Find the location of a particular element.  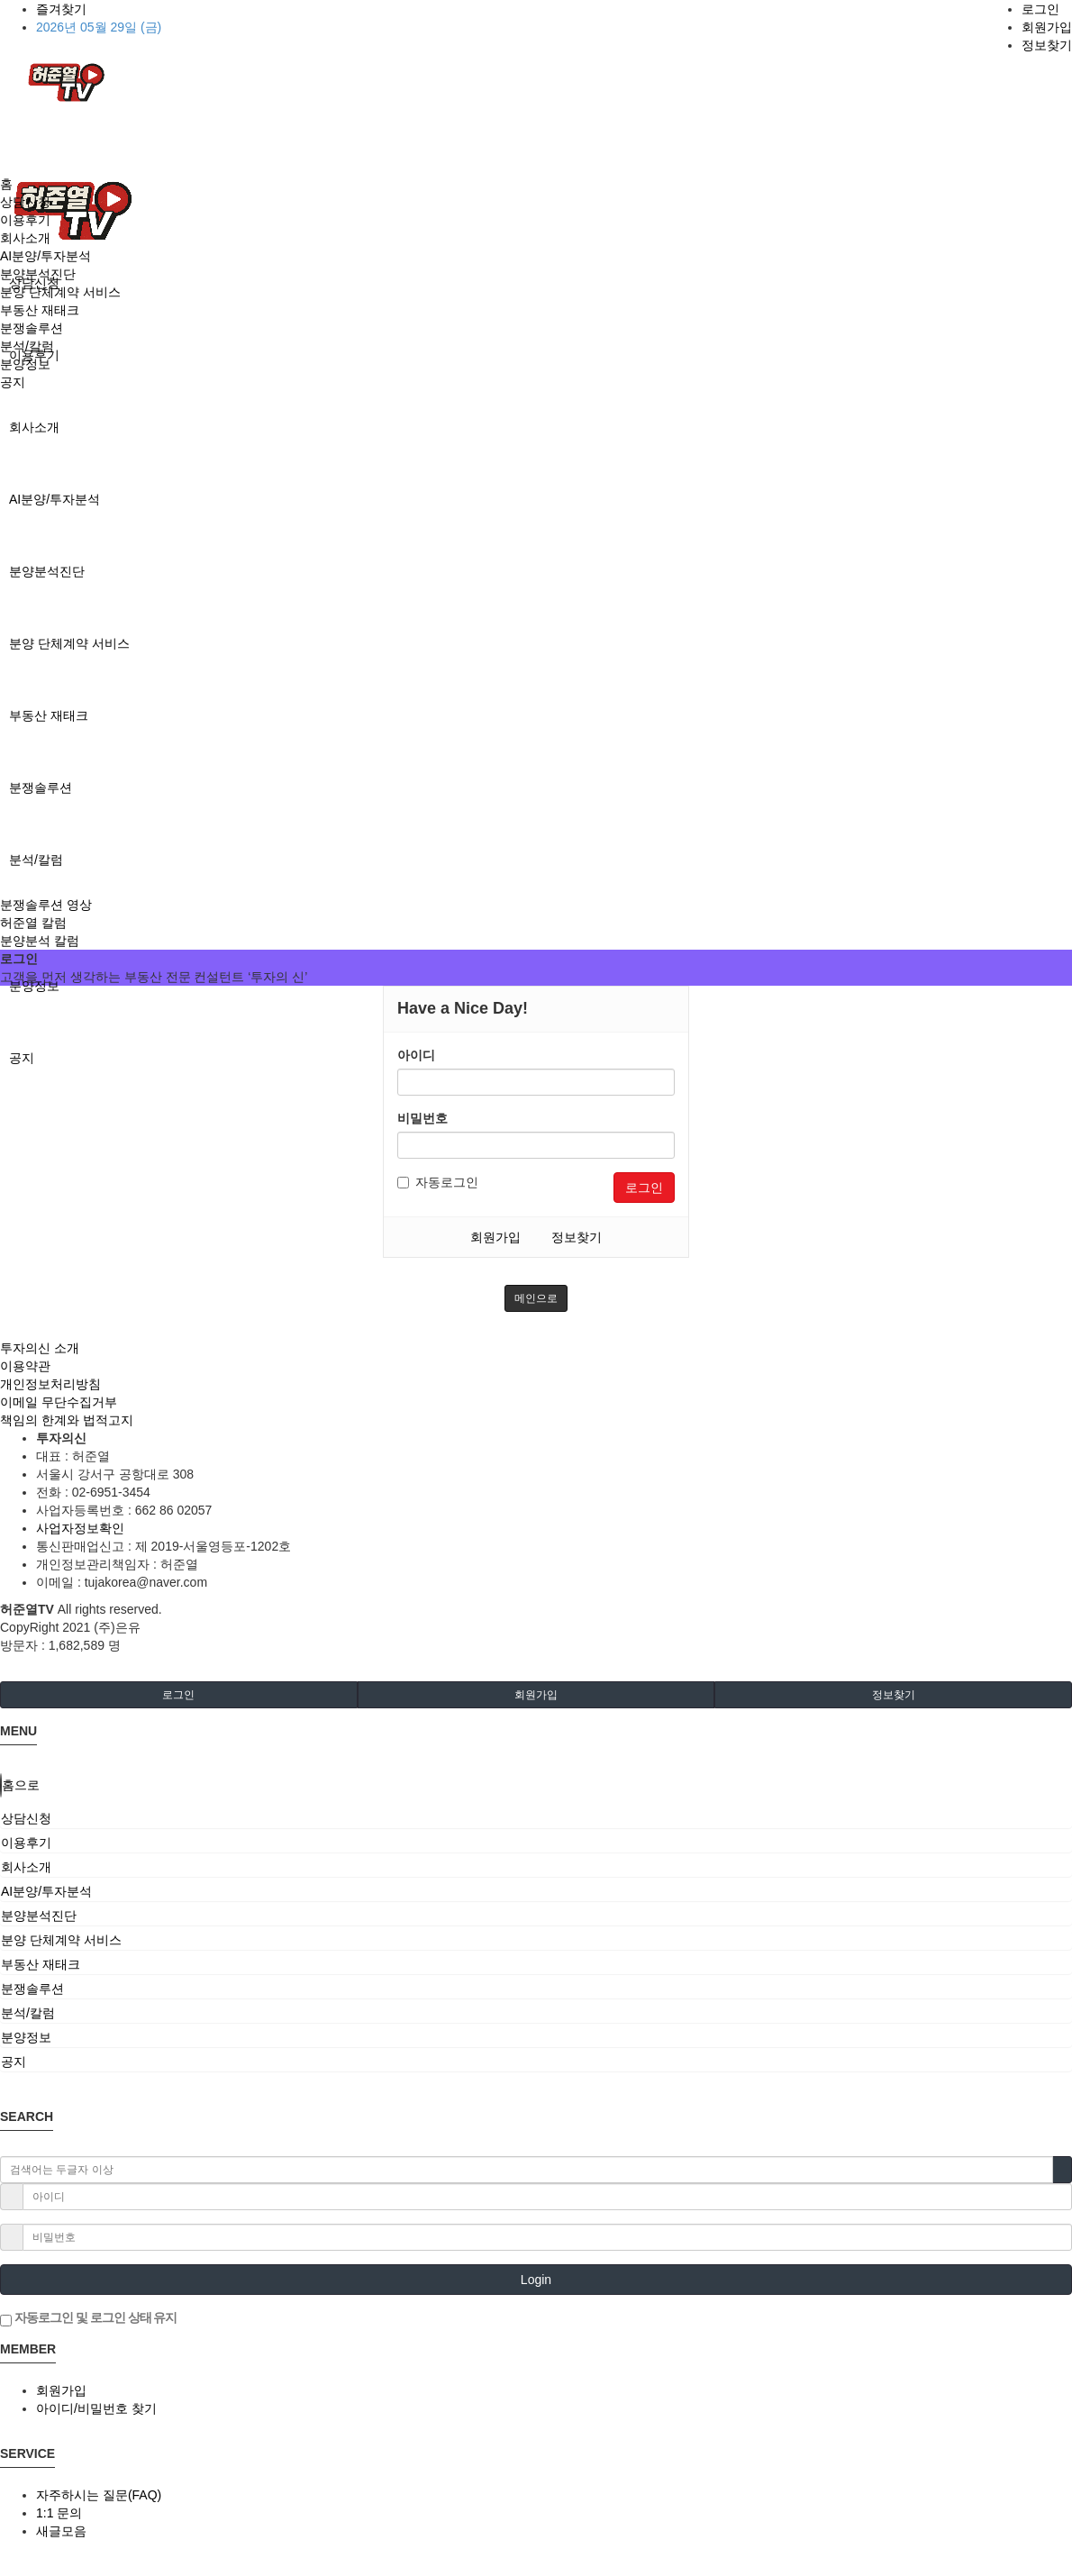

Login is located at coordinates (536, 2279).